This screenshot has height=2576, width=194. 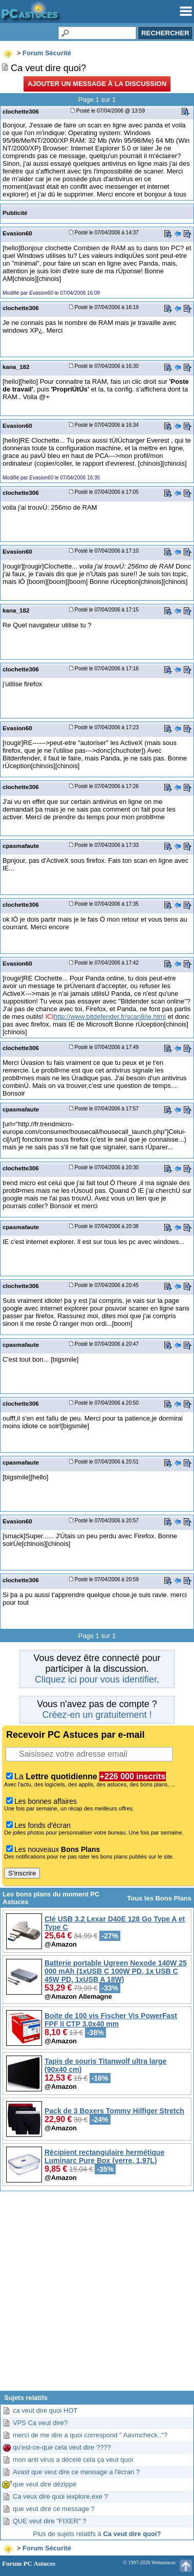 What do you see at coordinates (44, 2484) in the screenshot?
I see `que veut dire dézippé` at bounding box center [44, 2484].